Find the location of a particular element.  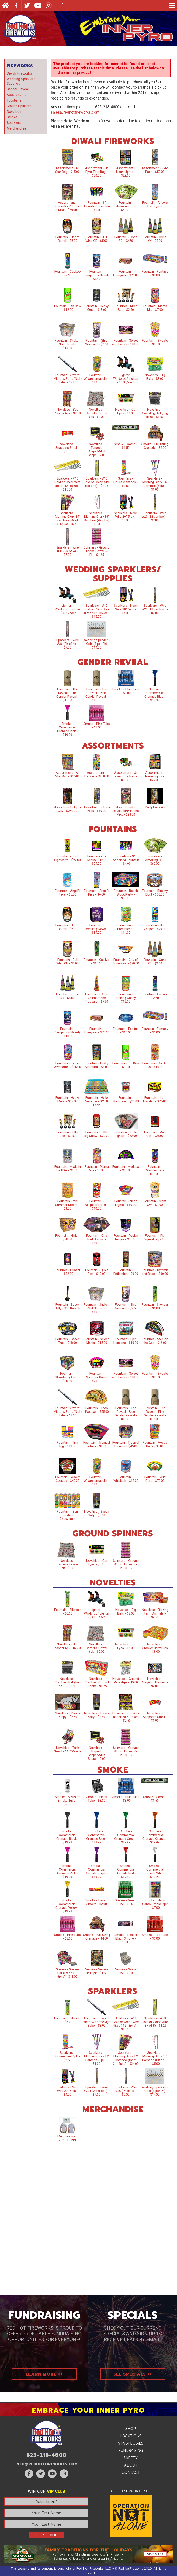

Learn More is located at coordinates (44, 2374).